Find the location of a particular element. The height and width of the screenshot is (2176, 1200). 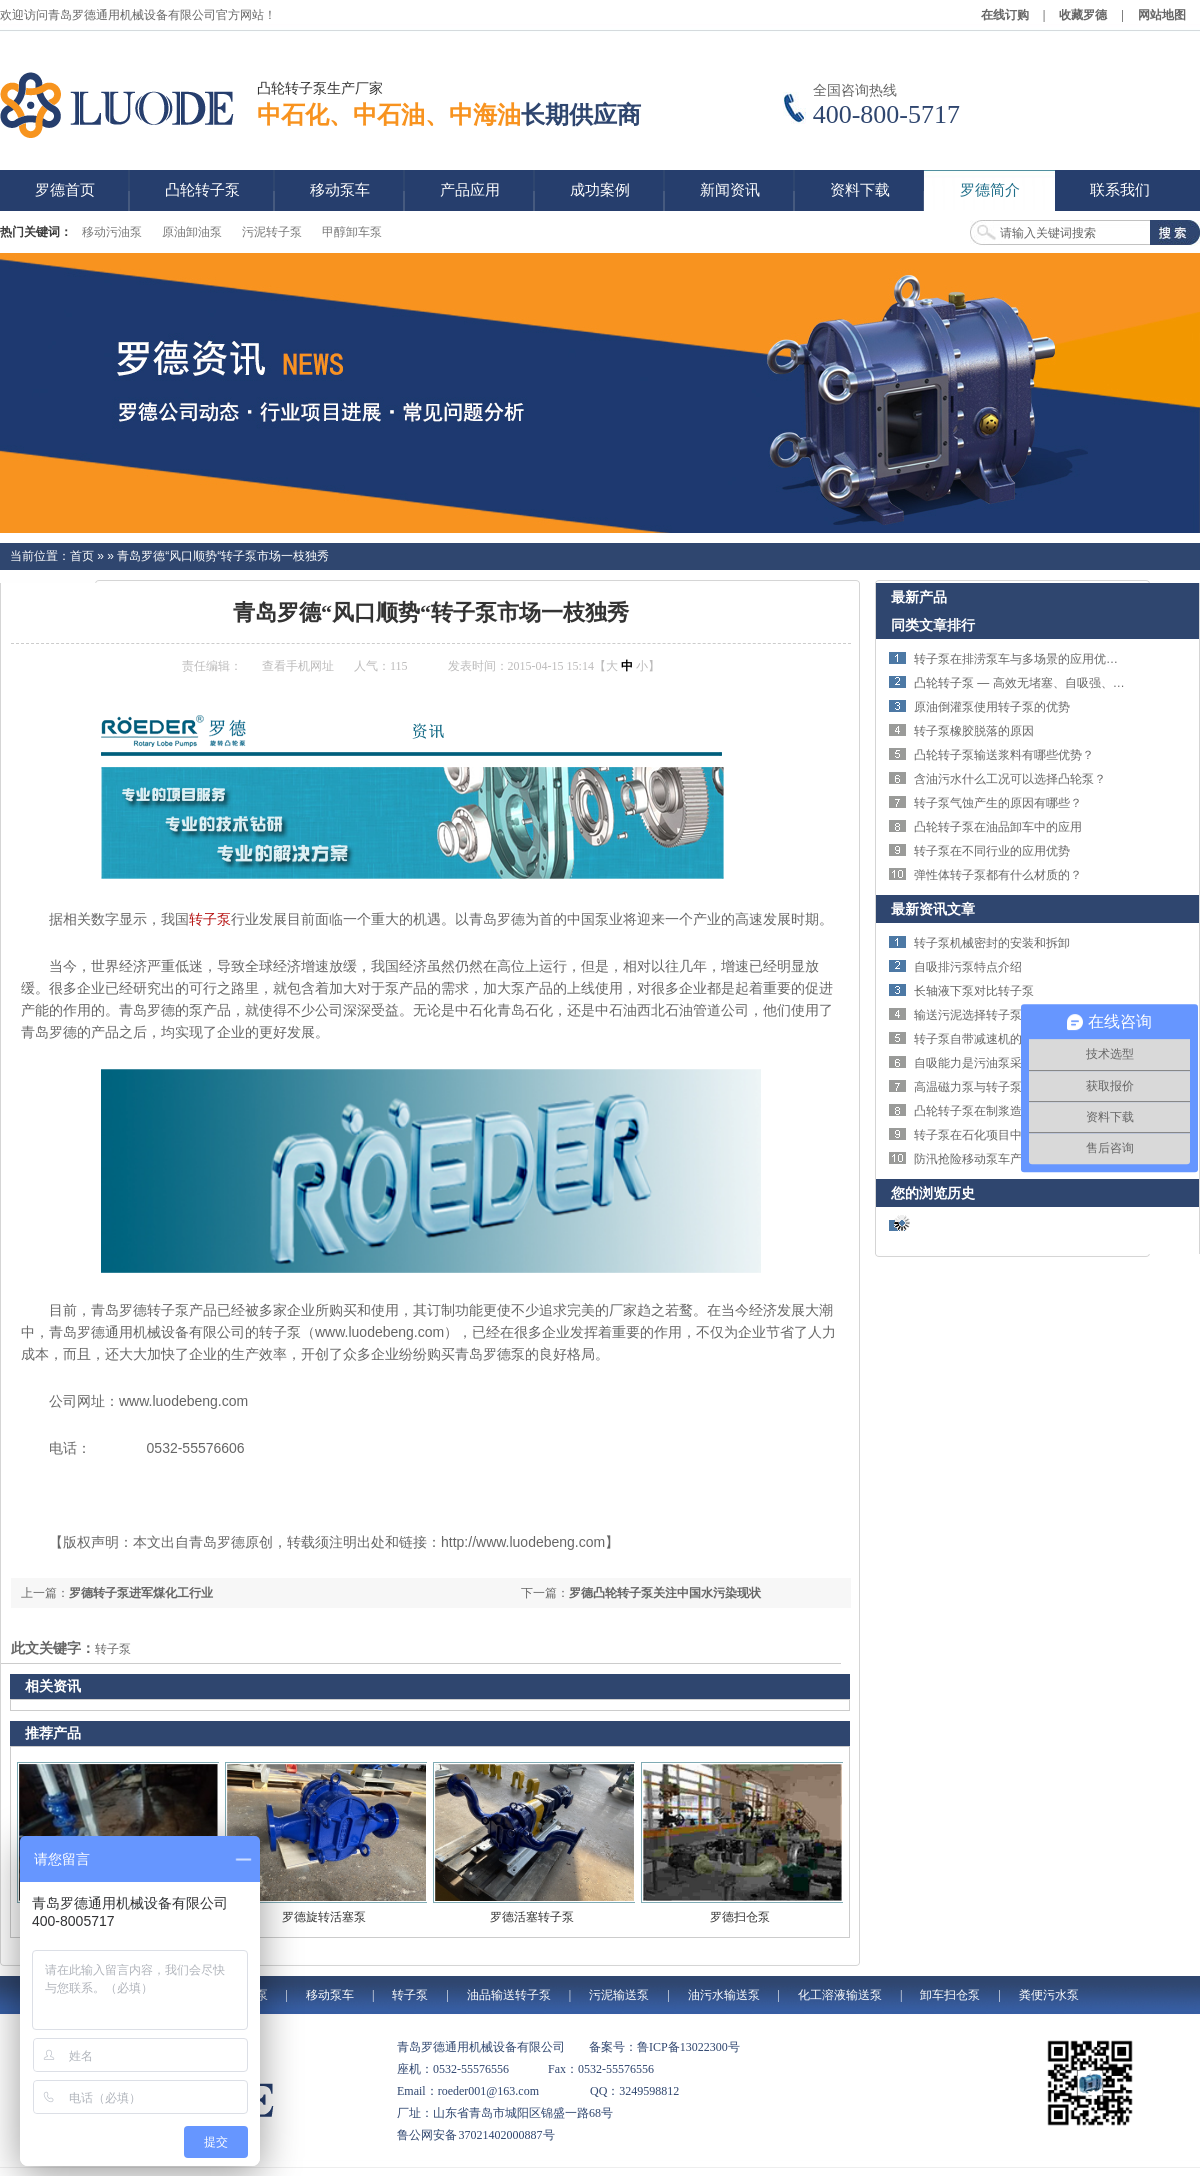

青岛罗德“风口顺势“转子泵市场一枝独秀 is located at coordinates (223, 556).